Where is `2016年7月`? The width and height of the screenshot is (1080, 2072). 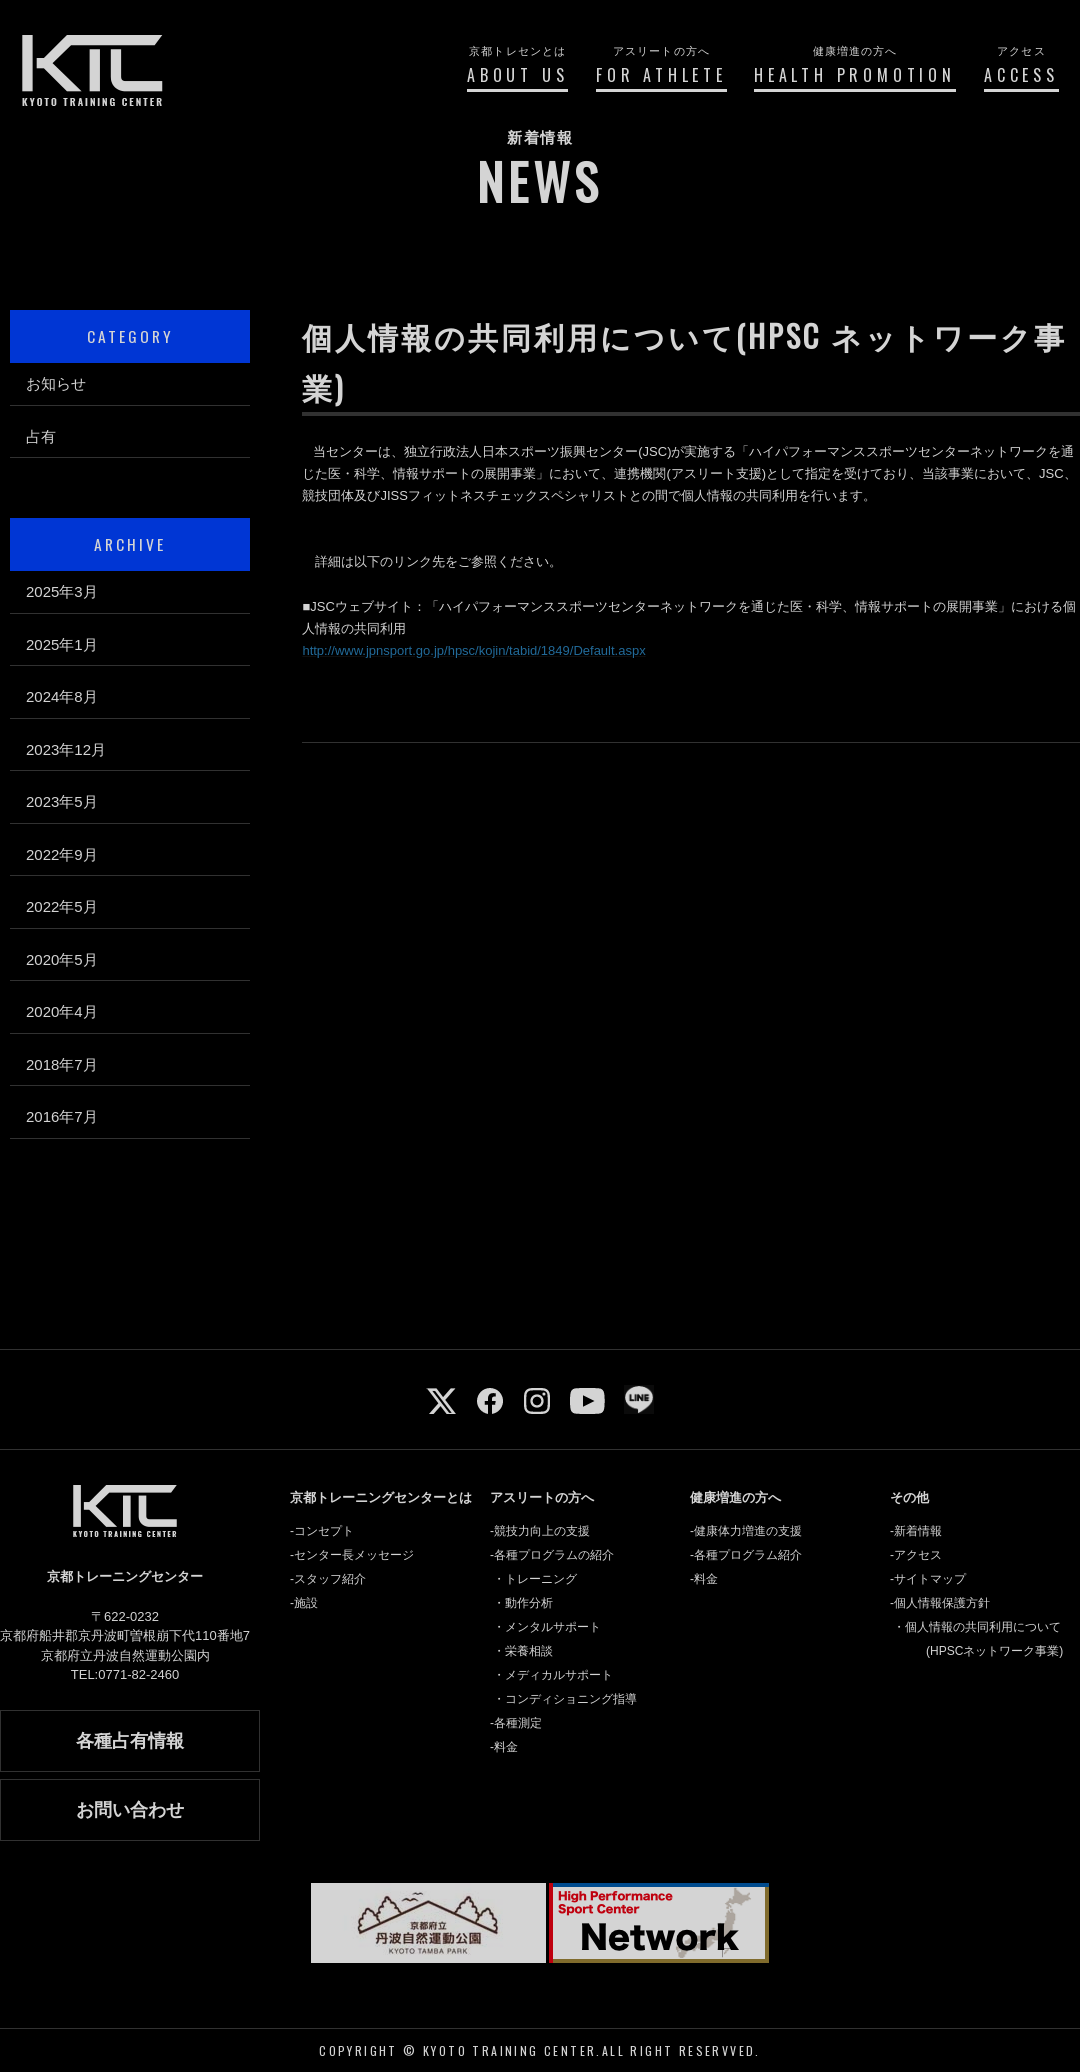 2016年7月 is located at coordinates (62, 1116).